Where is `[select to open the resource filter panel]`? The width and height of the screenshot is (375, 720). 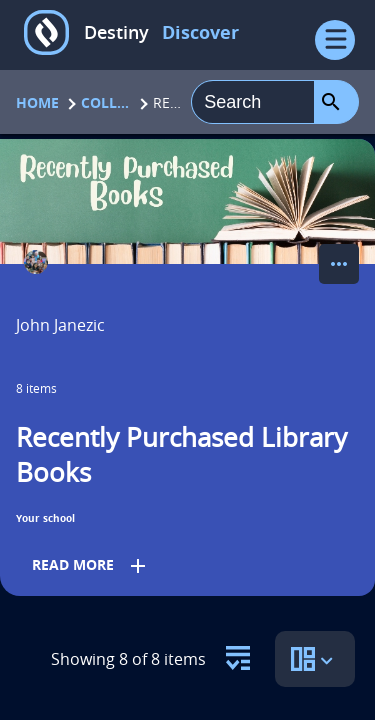
[select to open the resource filter panel] is located at coordinates (238, 652).